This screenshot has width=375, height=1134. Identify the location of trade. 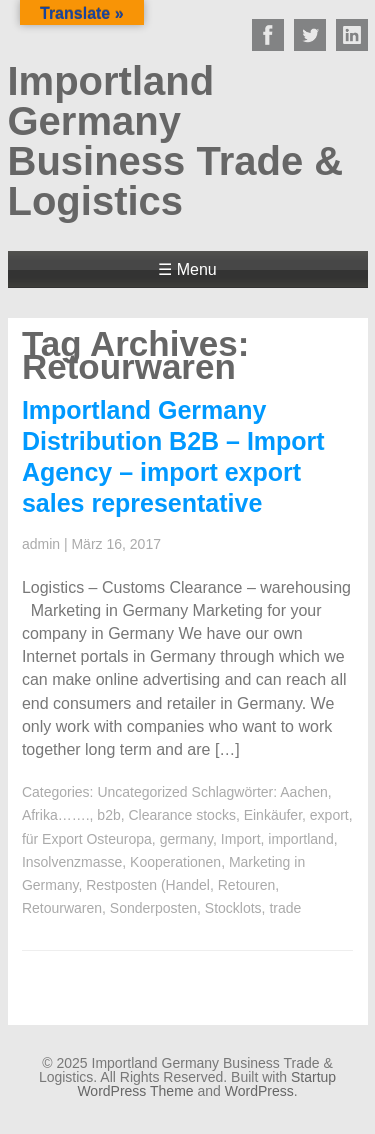
(285, 908).